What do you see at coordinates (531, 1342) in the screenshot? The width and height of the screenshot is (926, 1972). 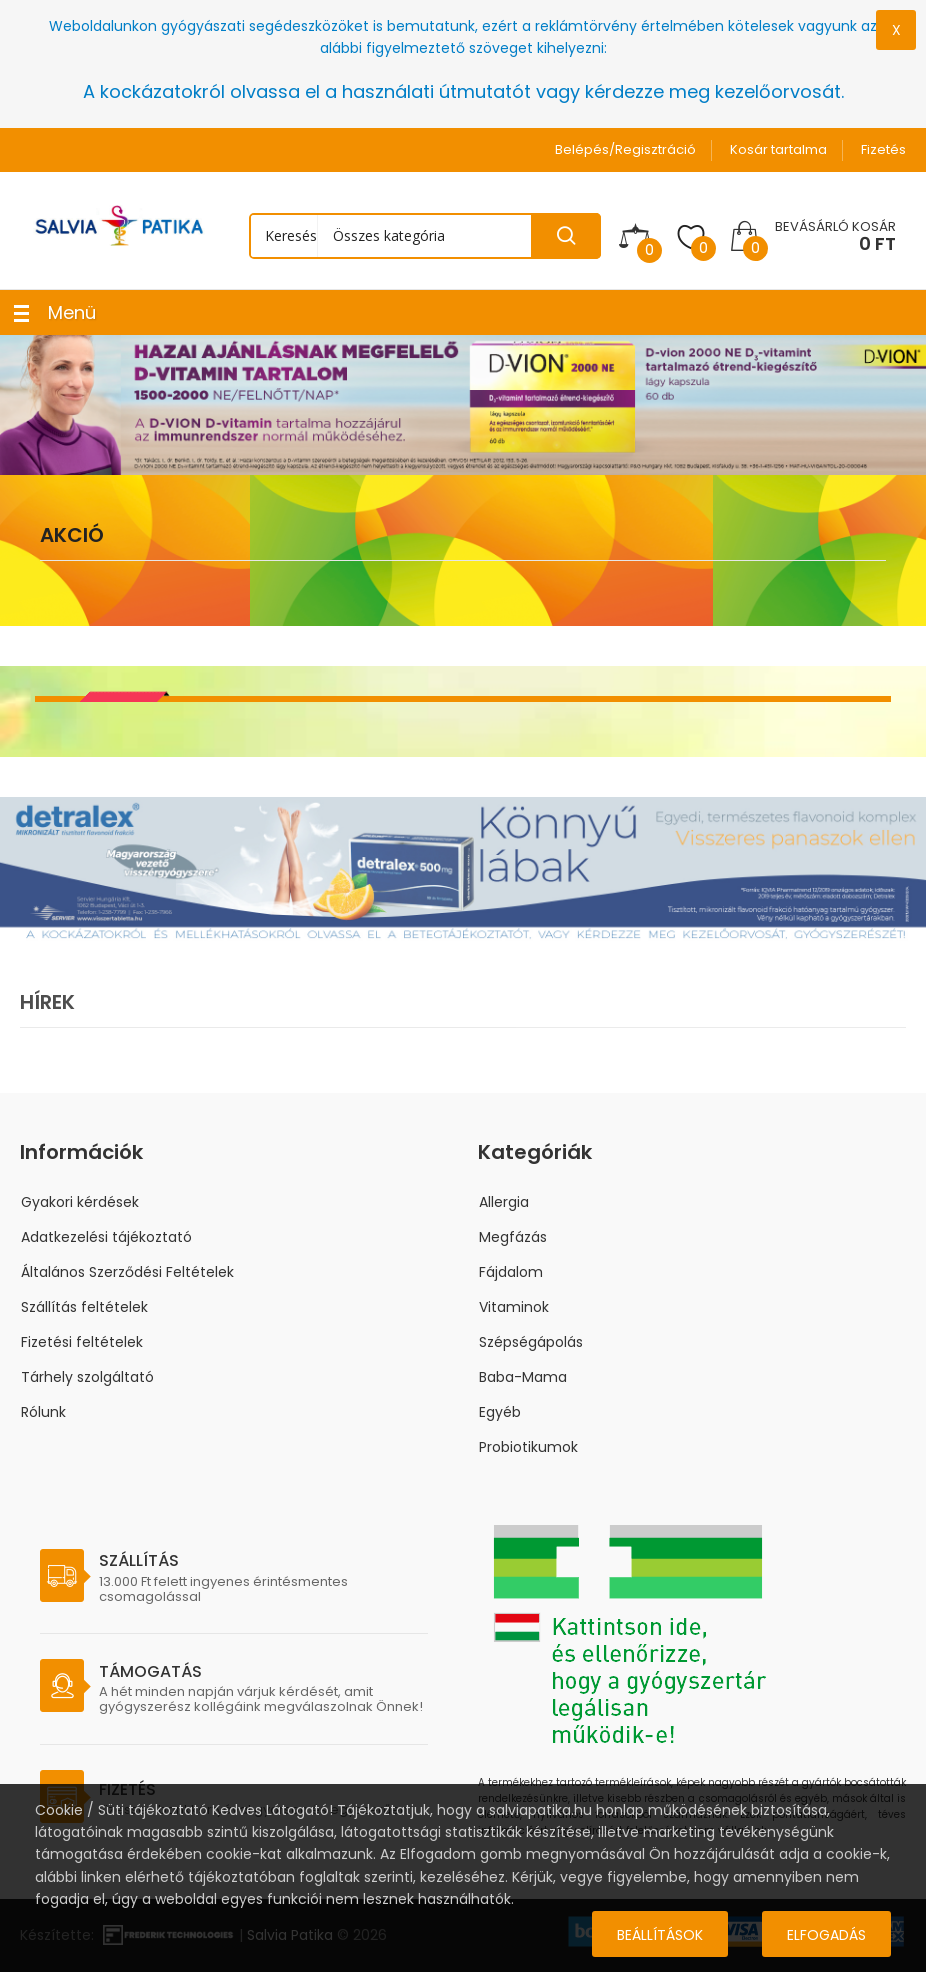 I see `Szépségápolás` at bounding box center [531, 1342].